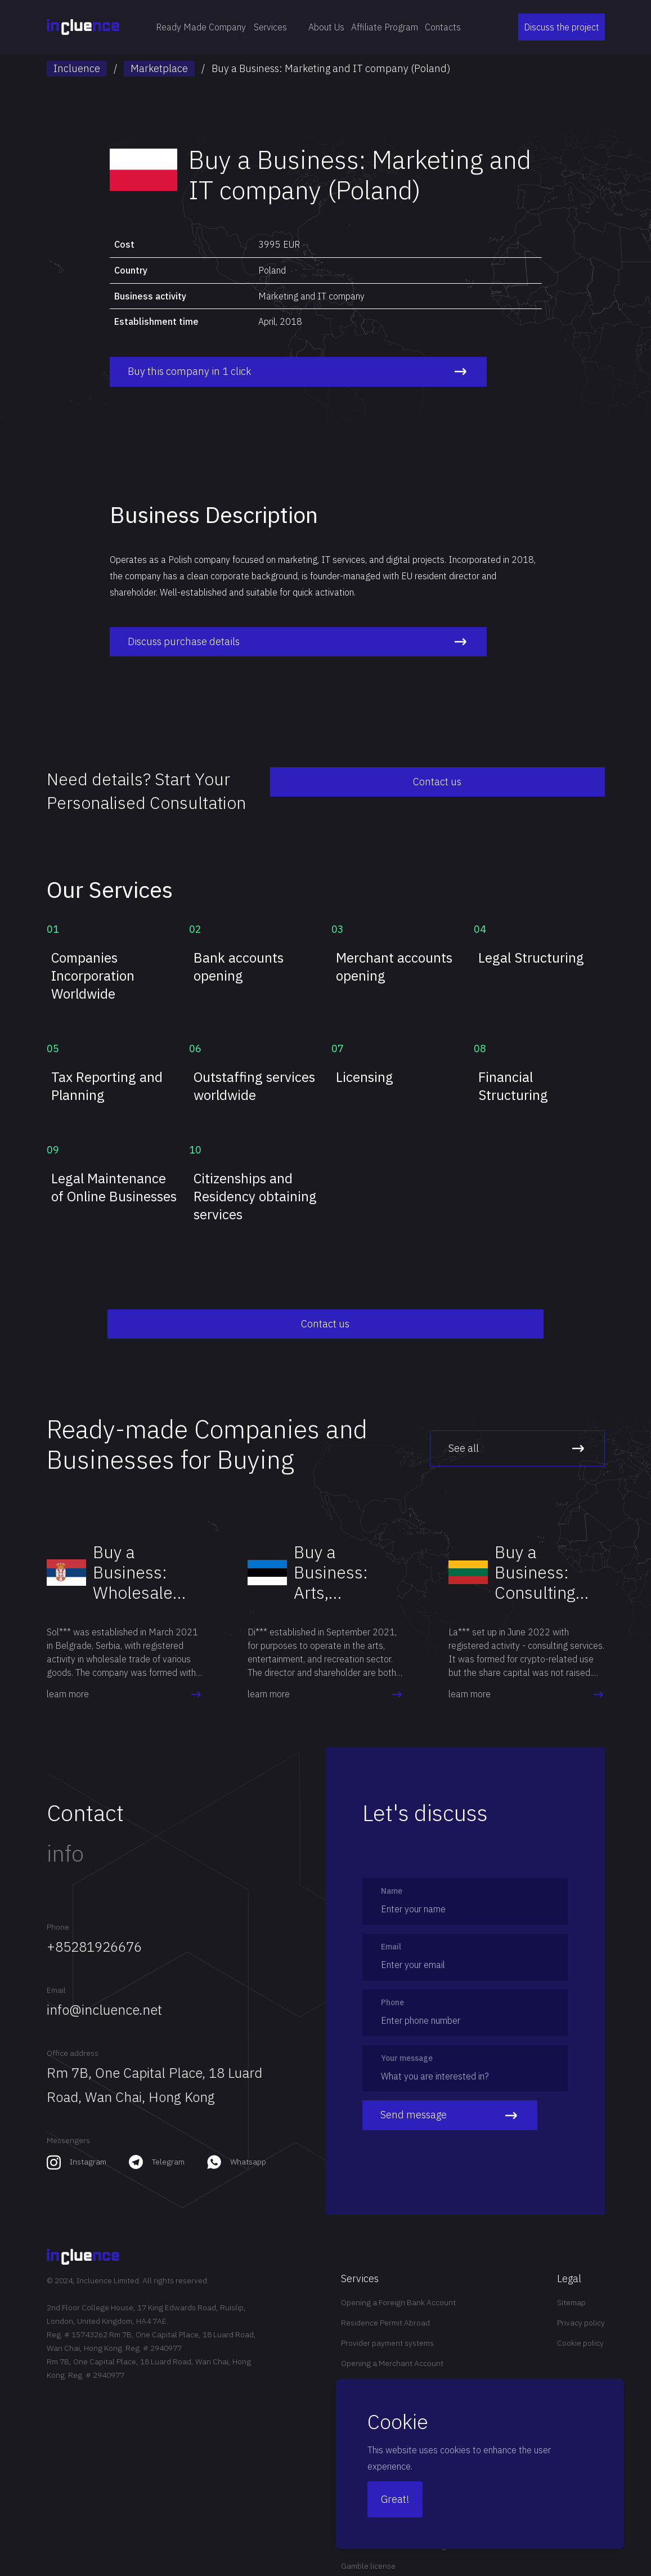 The image size is (651, 2576). What do you see at coordinates (68, 2122) in the screenshot?
I see `Messengers` at bounding box center [68, 2122].